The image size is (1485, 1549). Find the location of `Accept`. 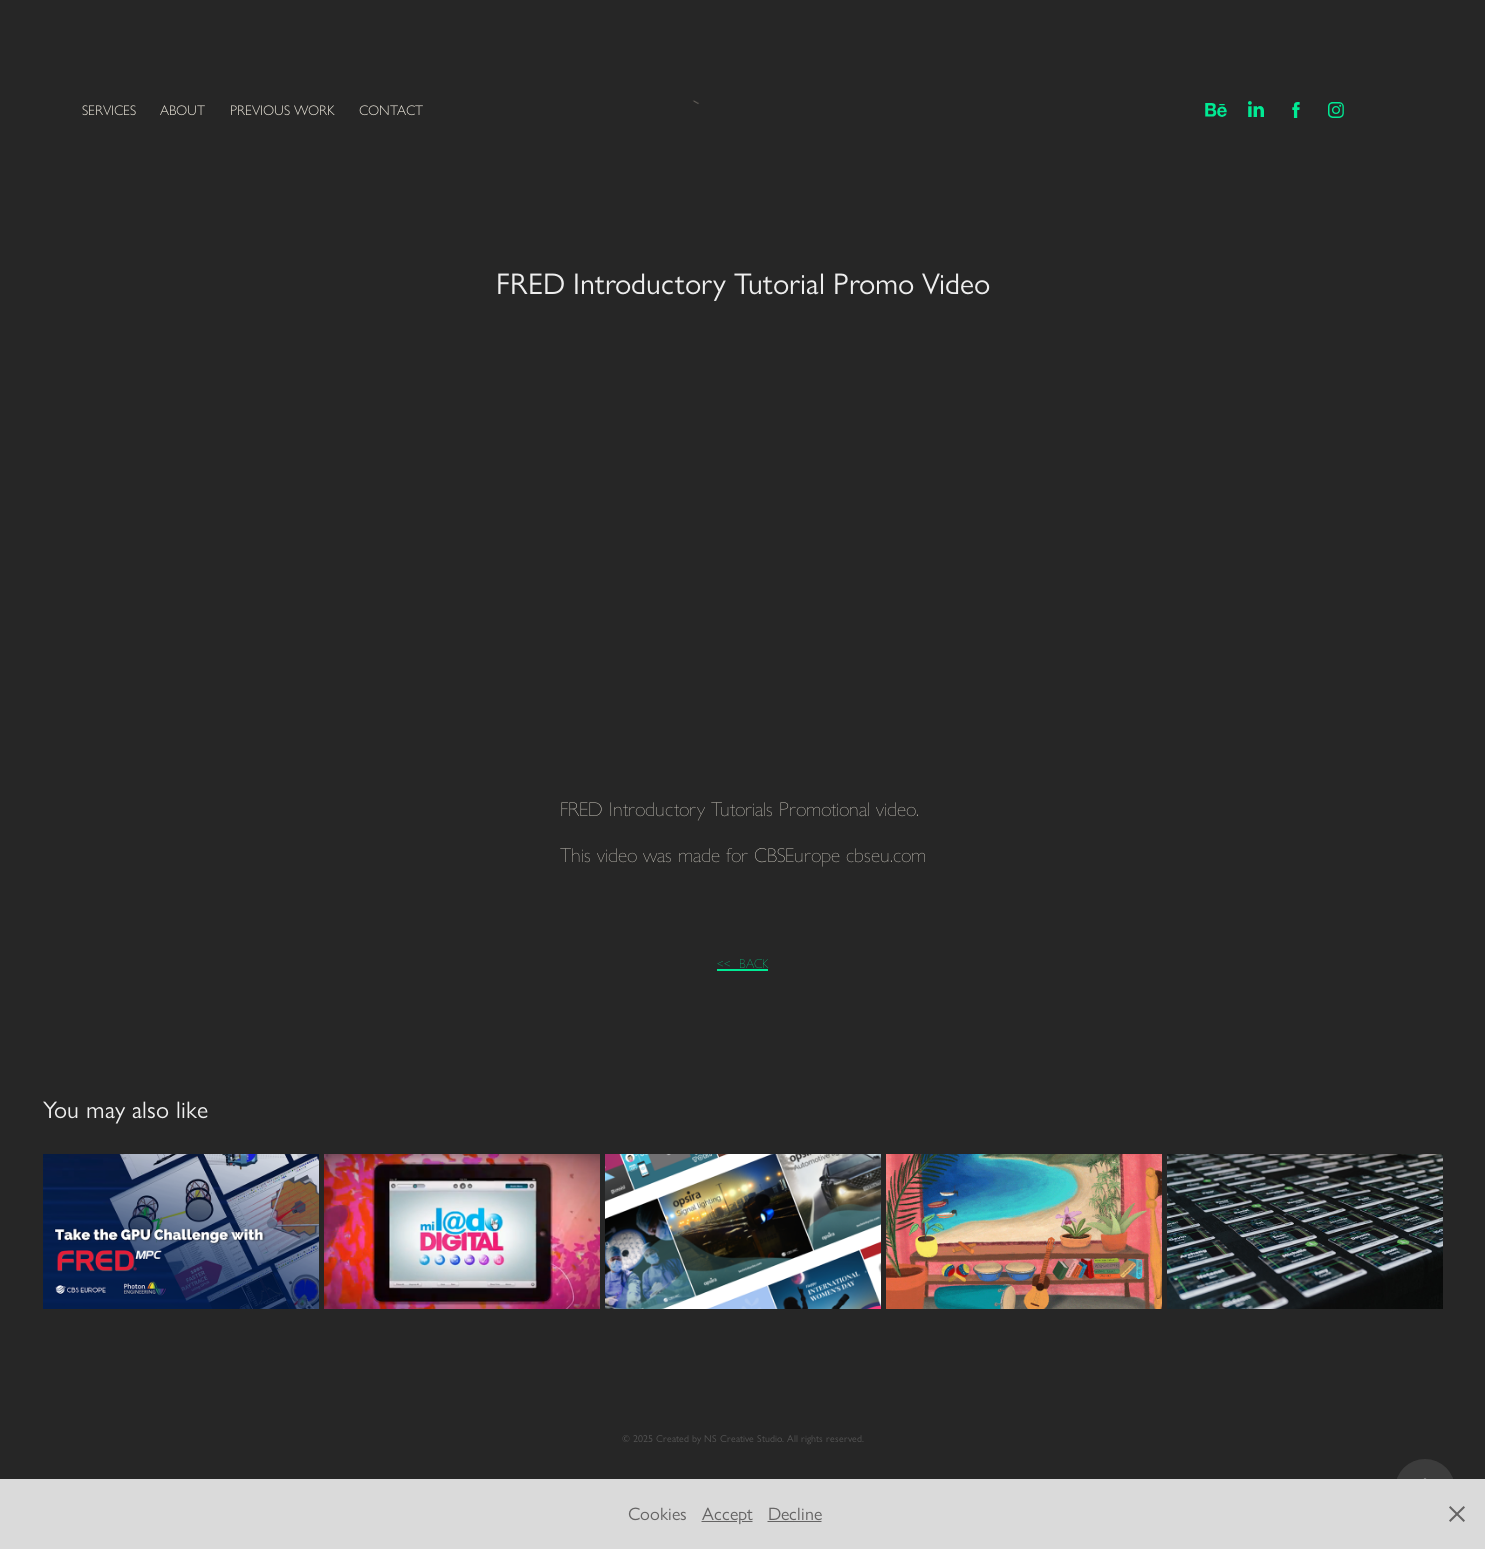

Accept is located at coordinates (727, 1514).